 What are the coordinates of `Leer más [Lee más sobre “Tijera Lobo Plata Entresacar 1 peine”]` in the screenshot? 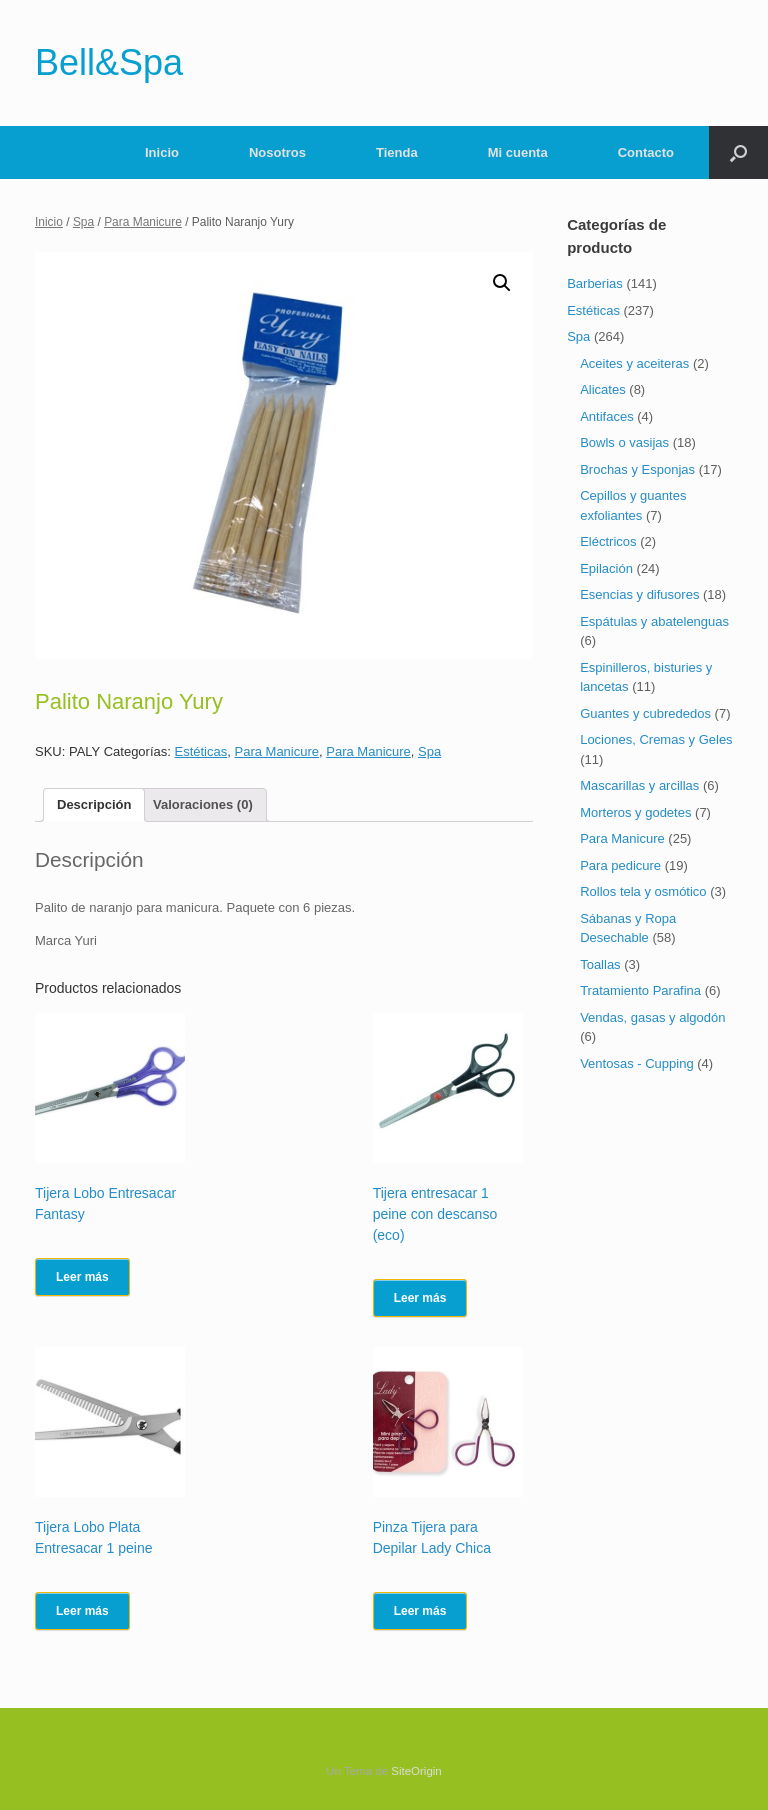 It's located at (82, 1611).